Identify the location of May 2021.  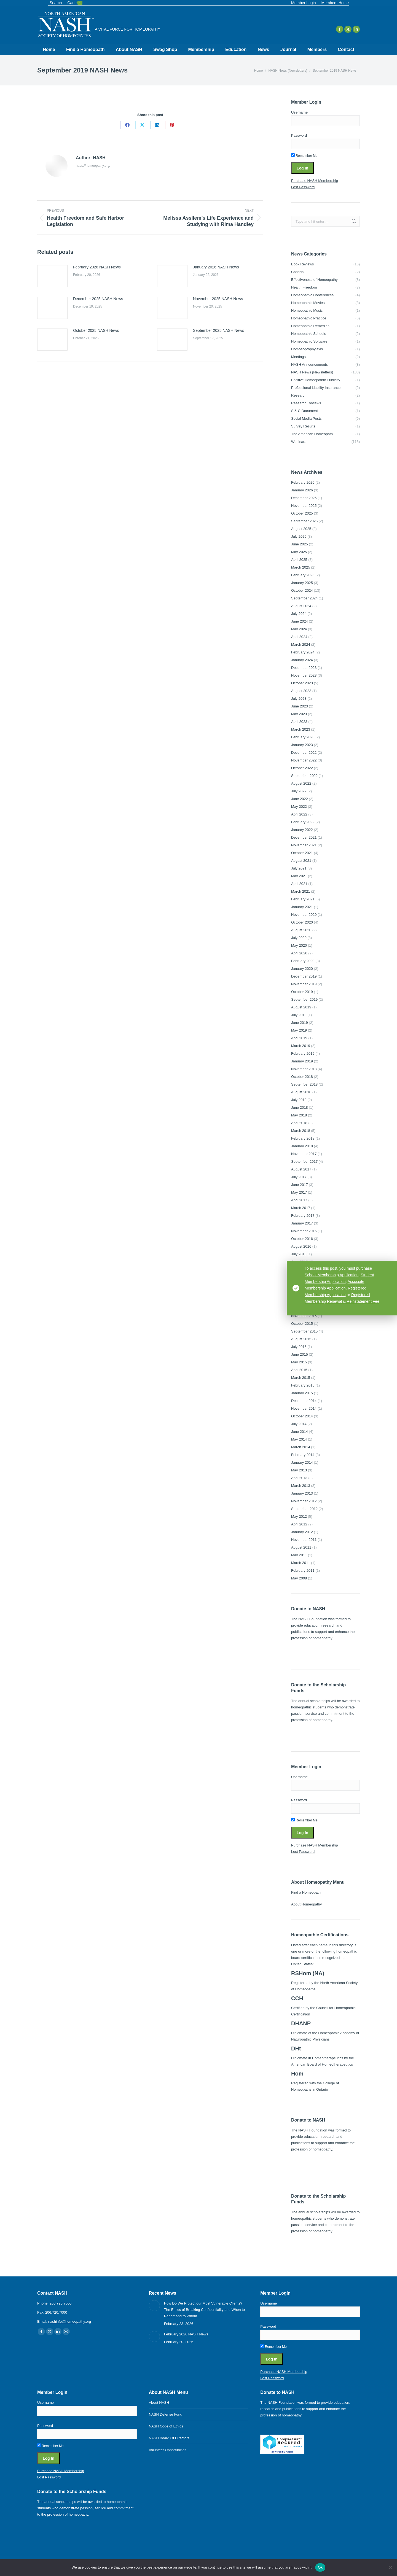
(299, 876).